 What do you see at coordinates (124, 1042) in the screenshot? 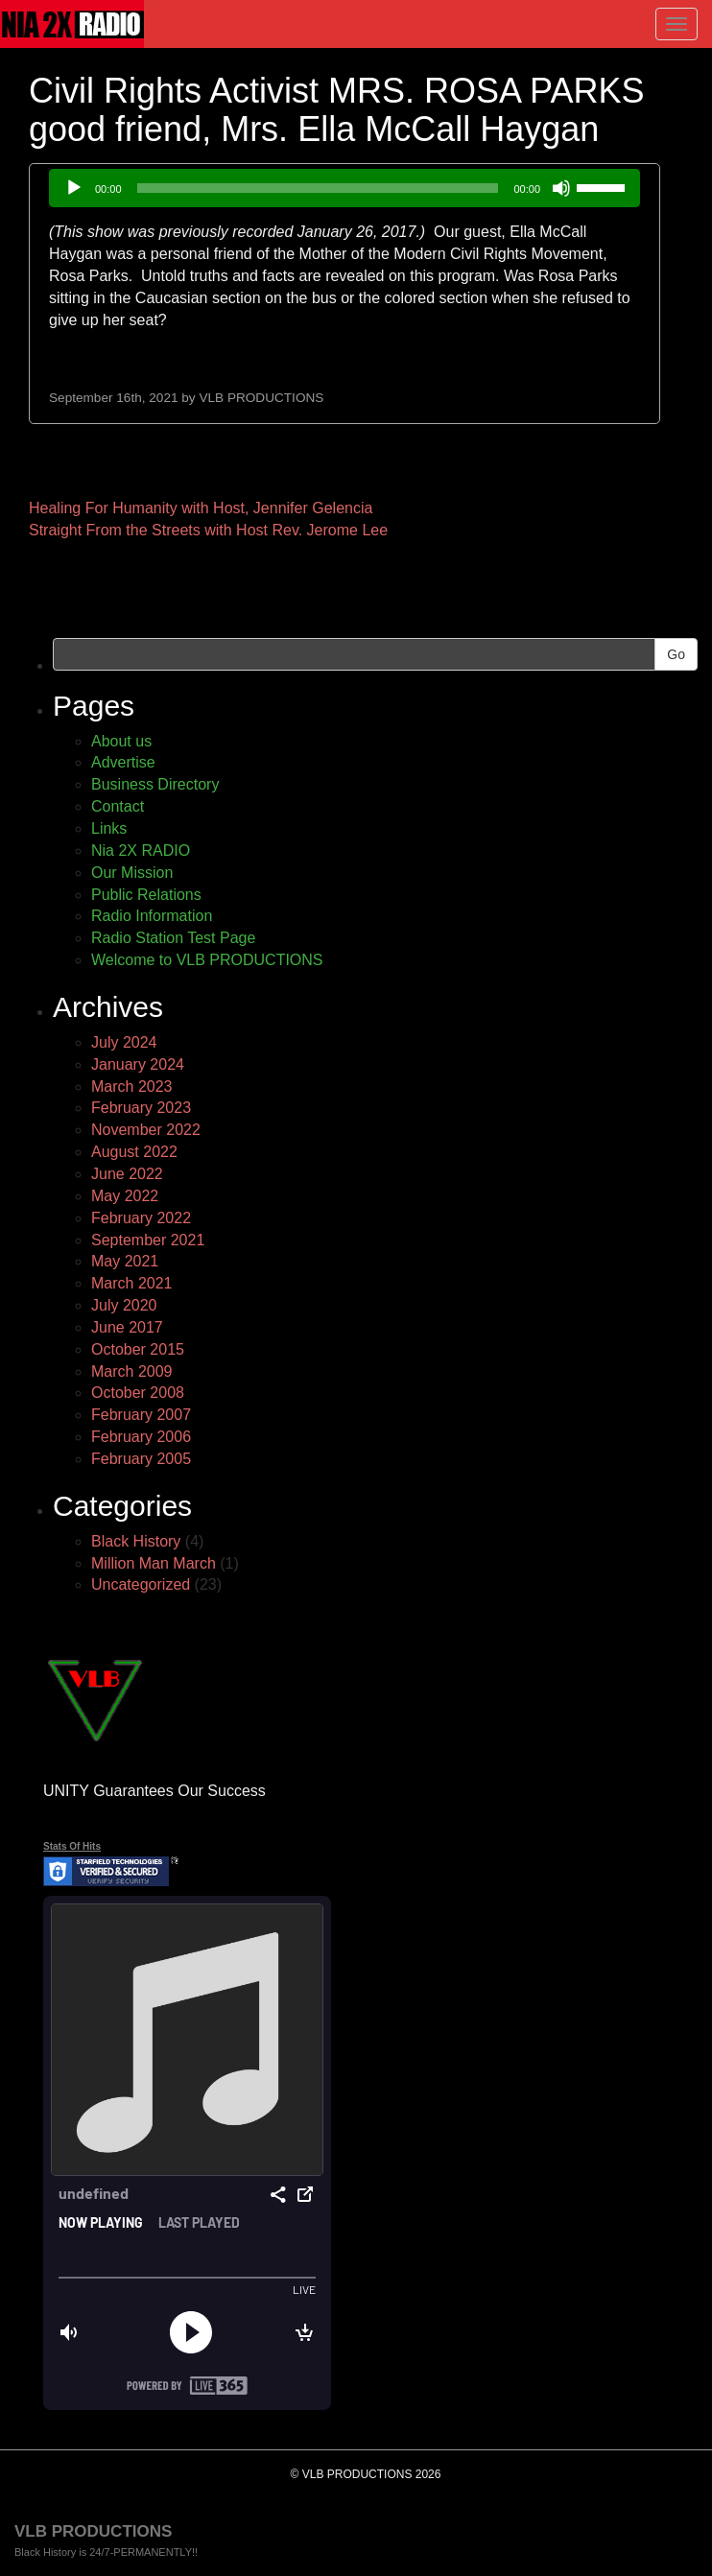
I see `July 2024` at bounding box center [124, 1042].